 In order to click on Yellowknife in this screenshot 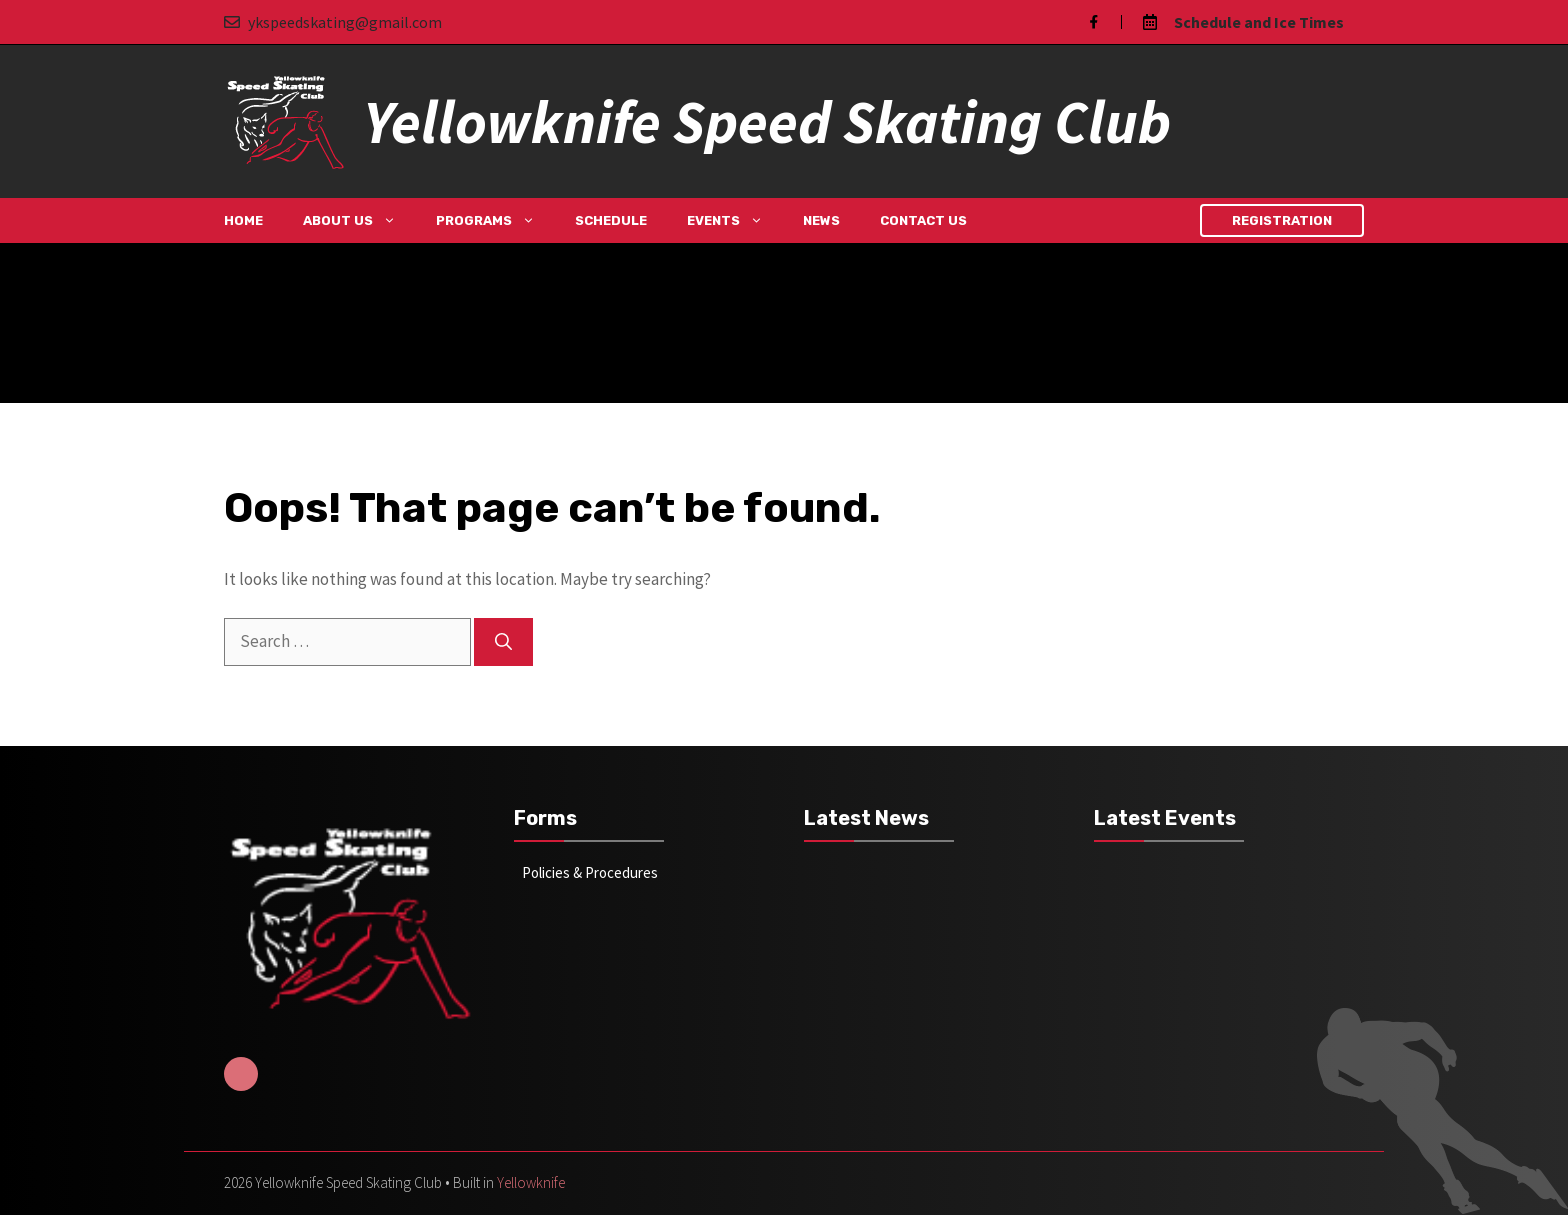, I will do `click(531, 1182)`.